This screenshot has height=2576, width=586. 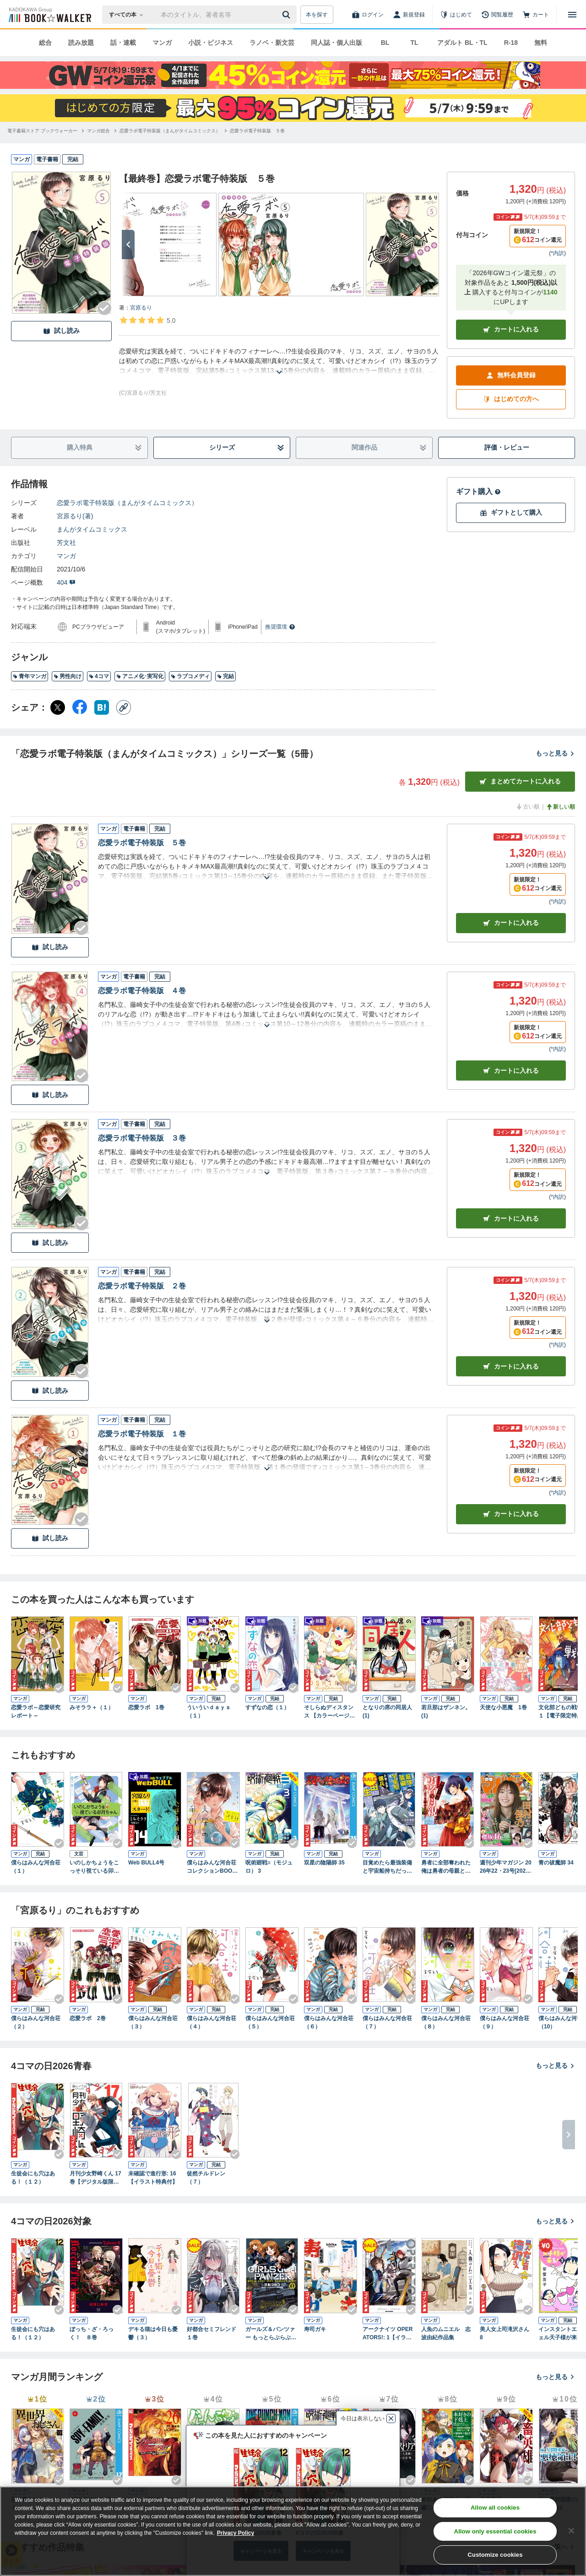 I want to click on マンガ, so click(x=162, y=42).